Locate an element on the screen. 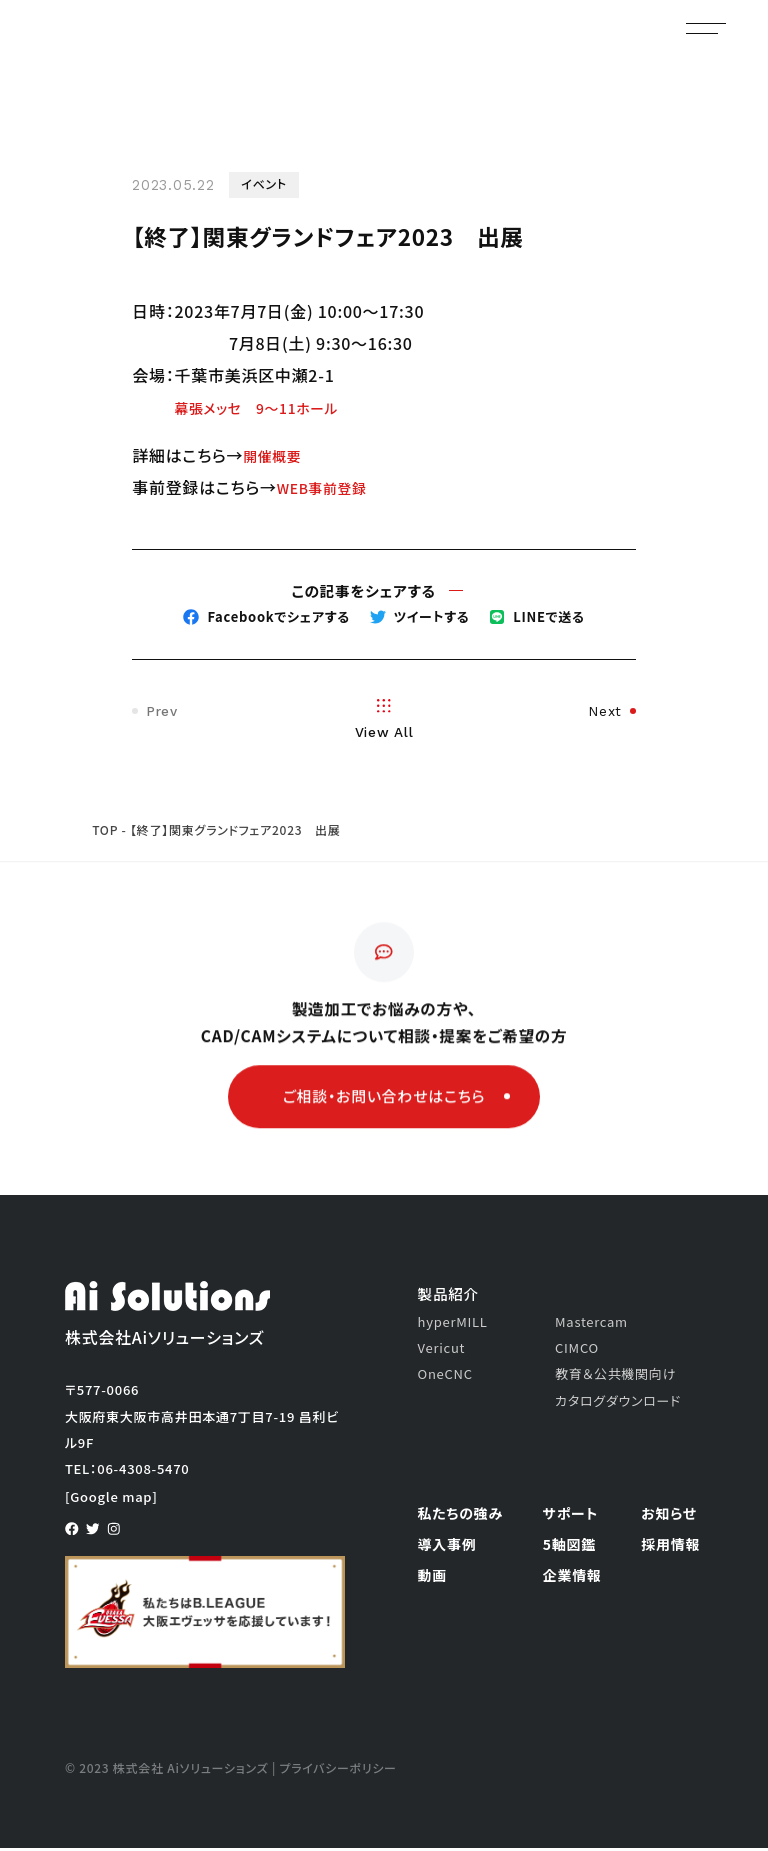 The image size is (768, 1851). CIMCO is located at coordinates (577, 1350).